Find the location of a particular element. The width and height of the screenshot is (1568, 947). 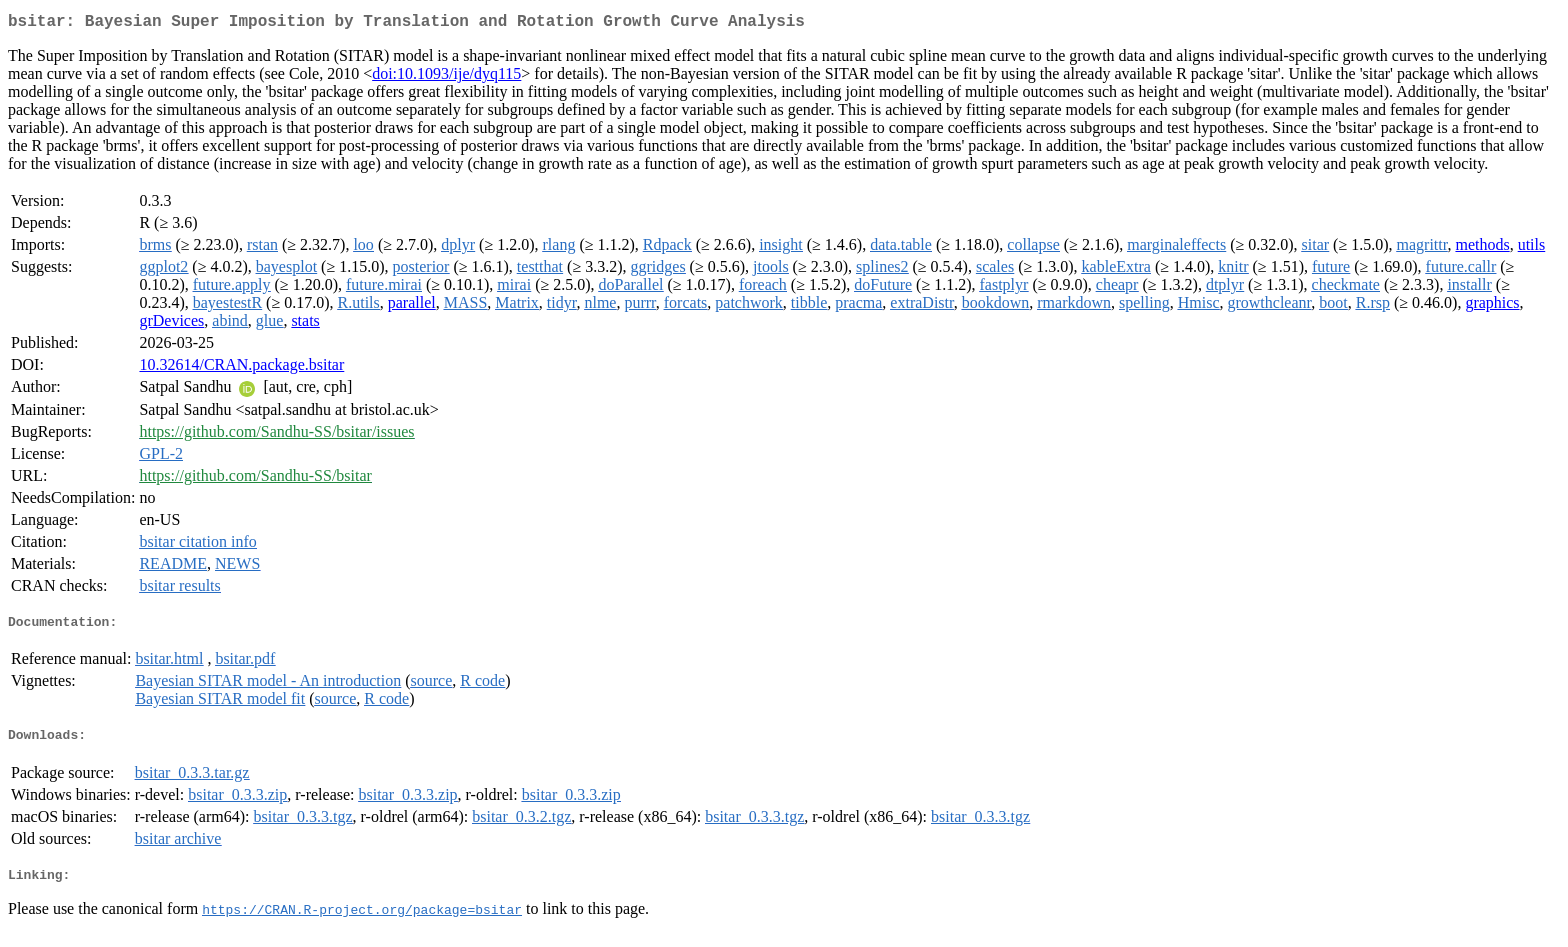

methods is located at coordinates (1482, 248).